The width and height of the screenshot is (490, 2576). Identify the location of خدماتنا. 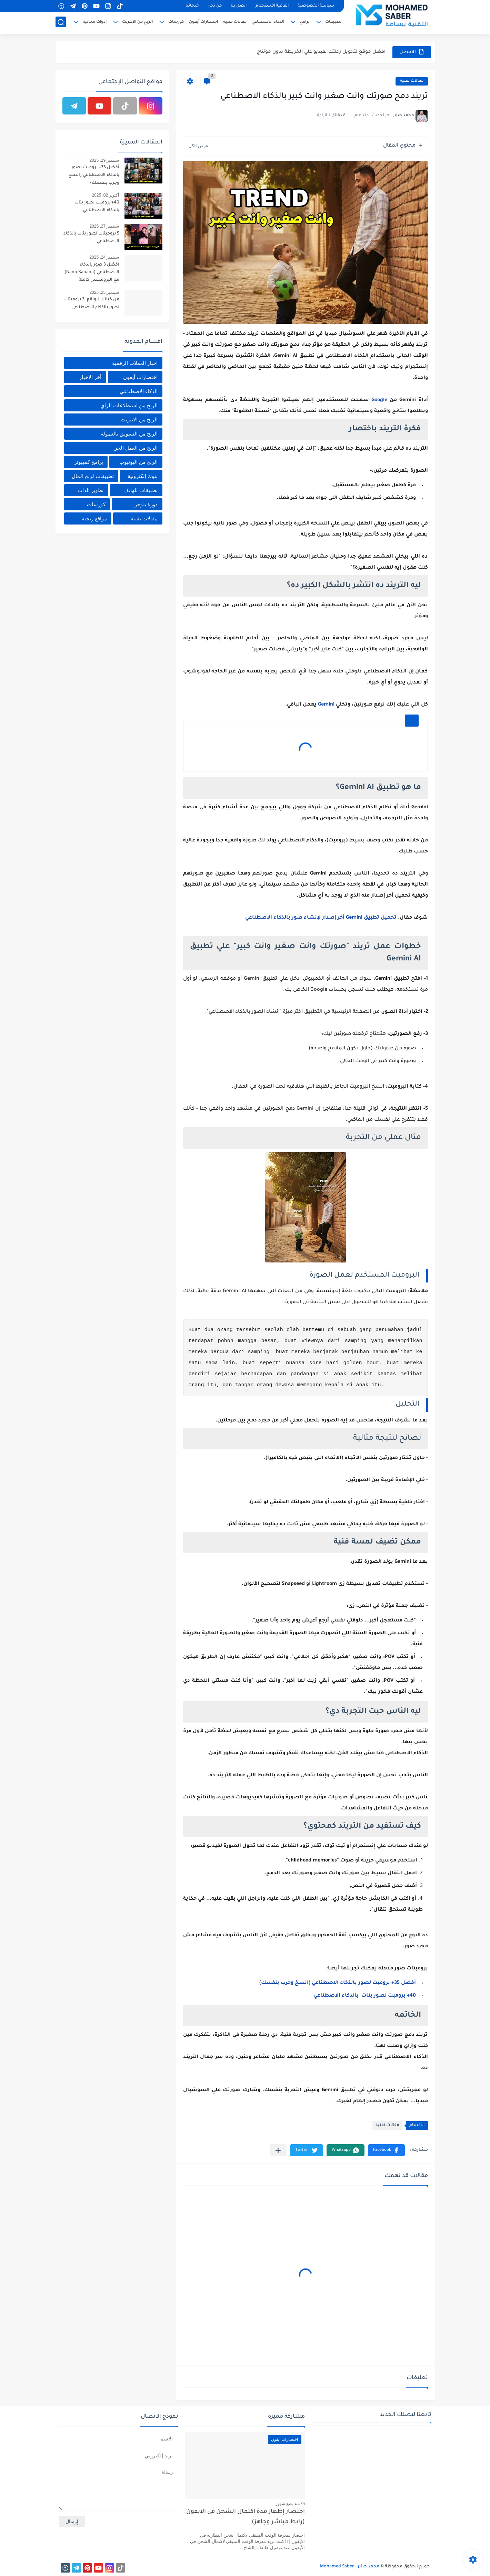
(192, 6).